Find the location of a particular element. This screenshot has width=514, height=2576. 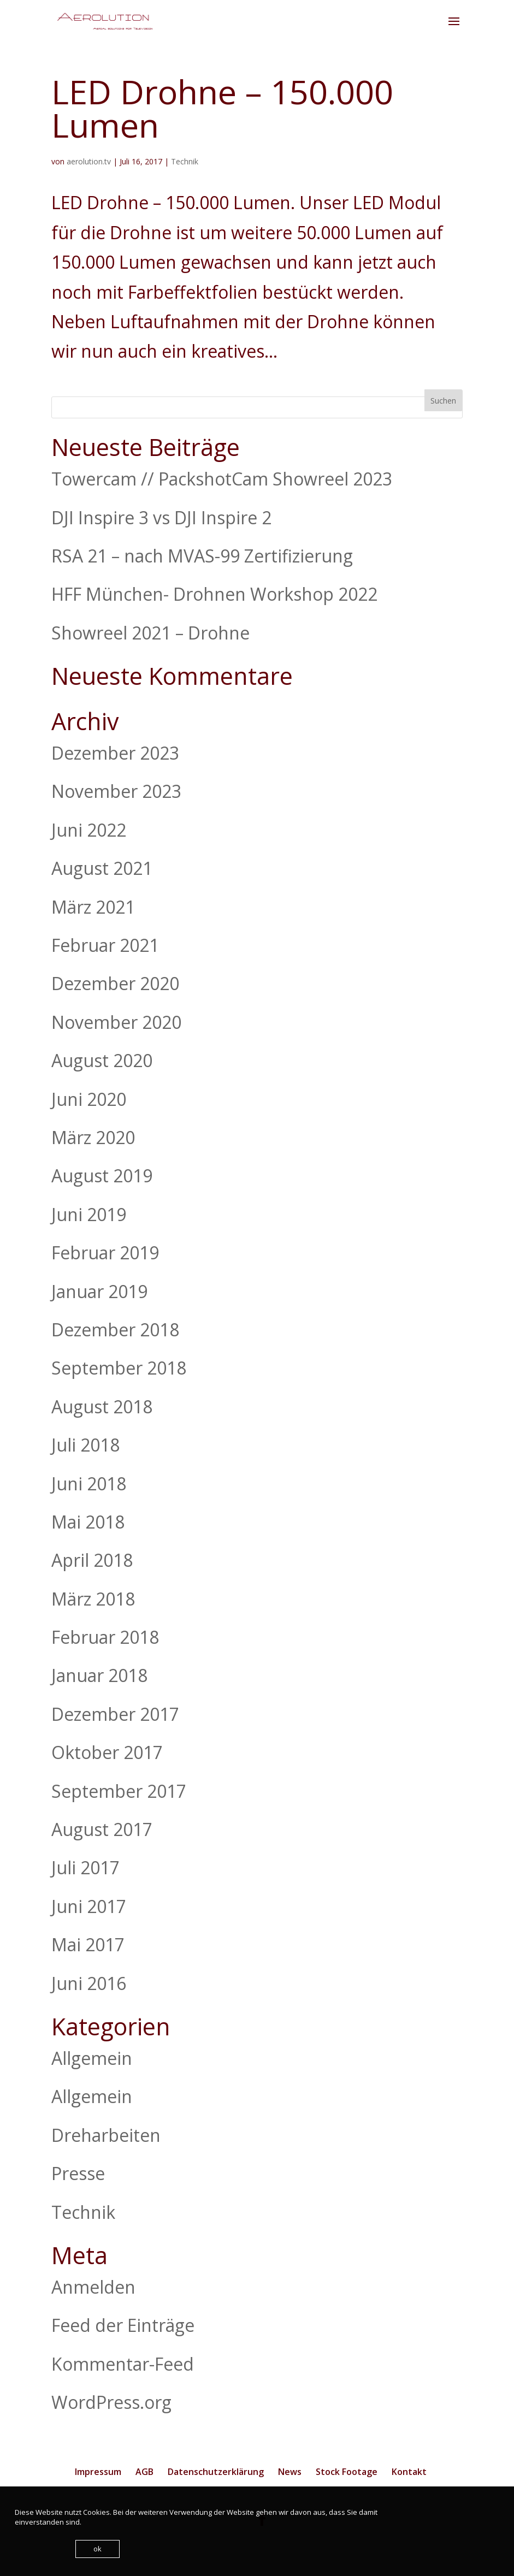

Dreharbeiten is located at coordinates (106, 2135).